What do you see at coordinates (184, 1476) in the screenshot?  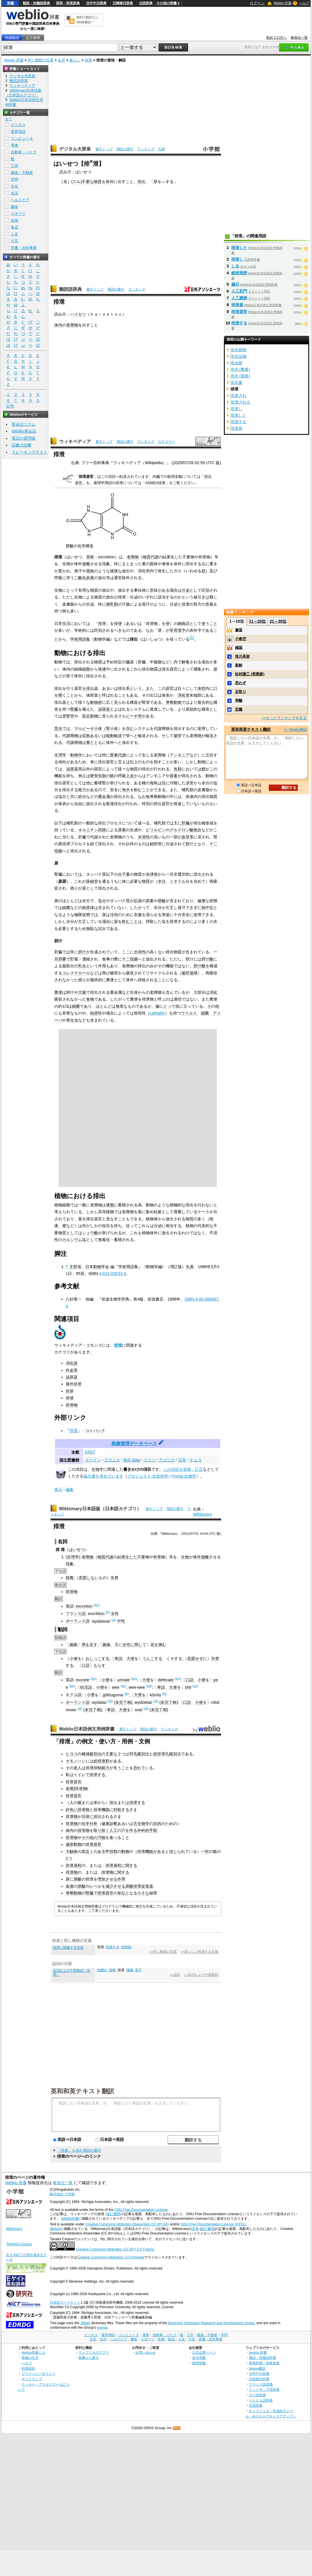 I see `Portal:生物学` at bounding box center [184, 1476].